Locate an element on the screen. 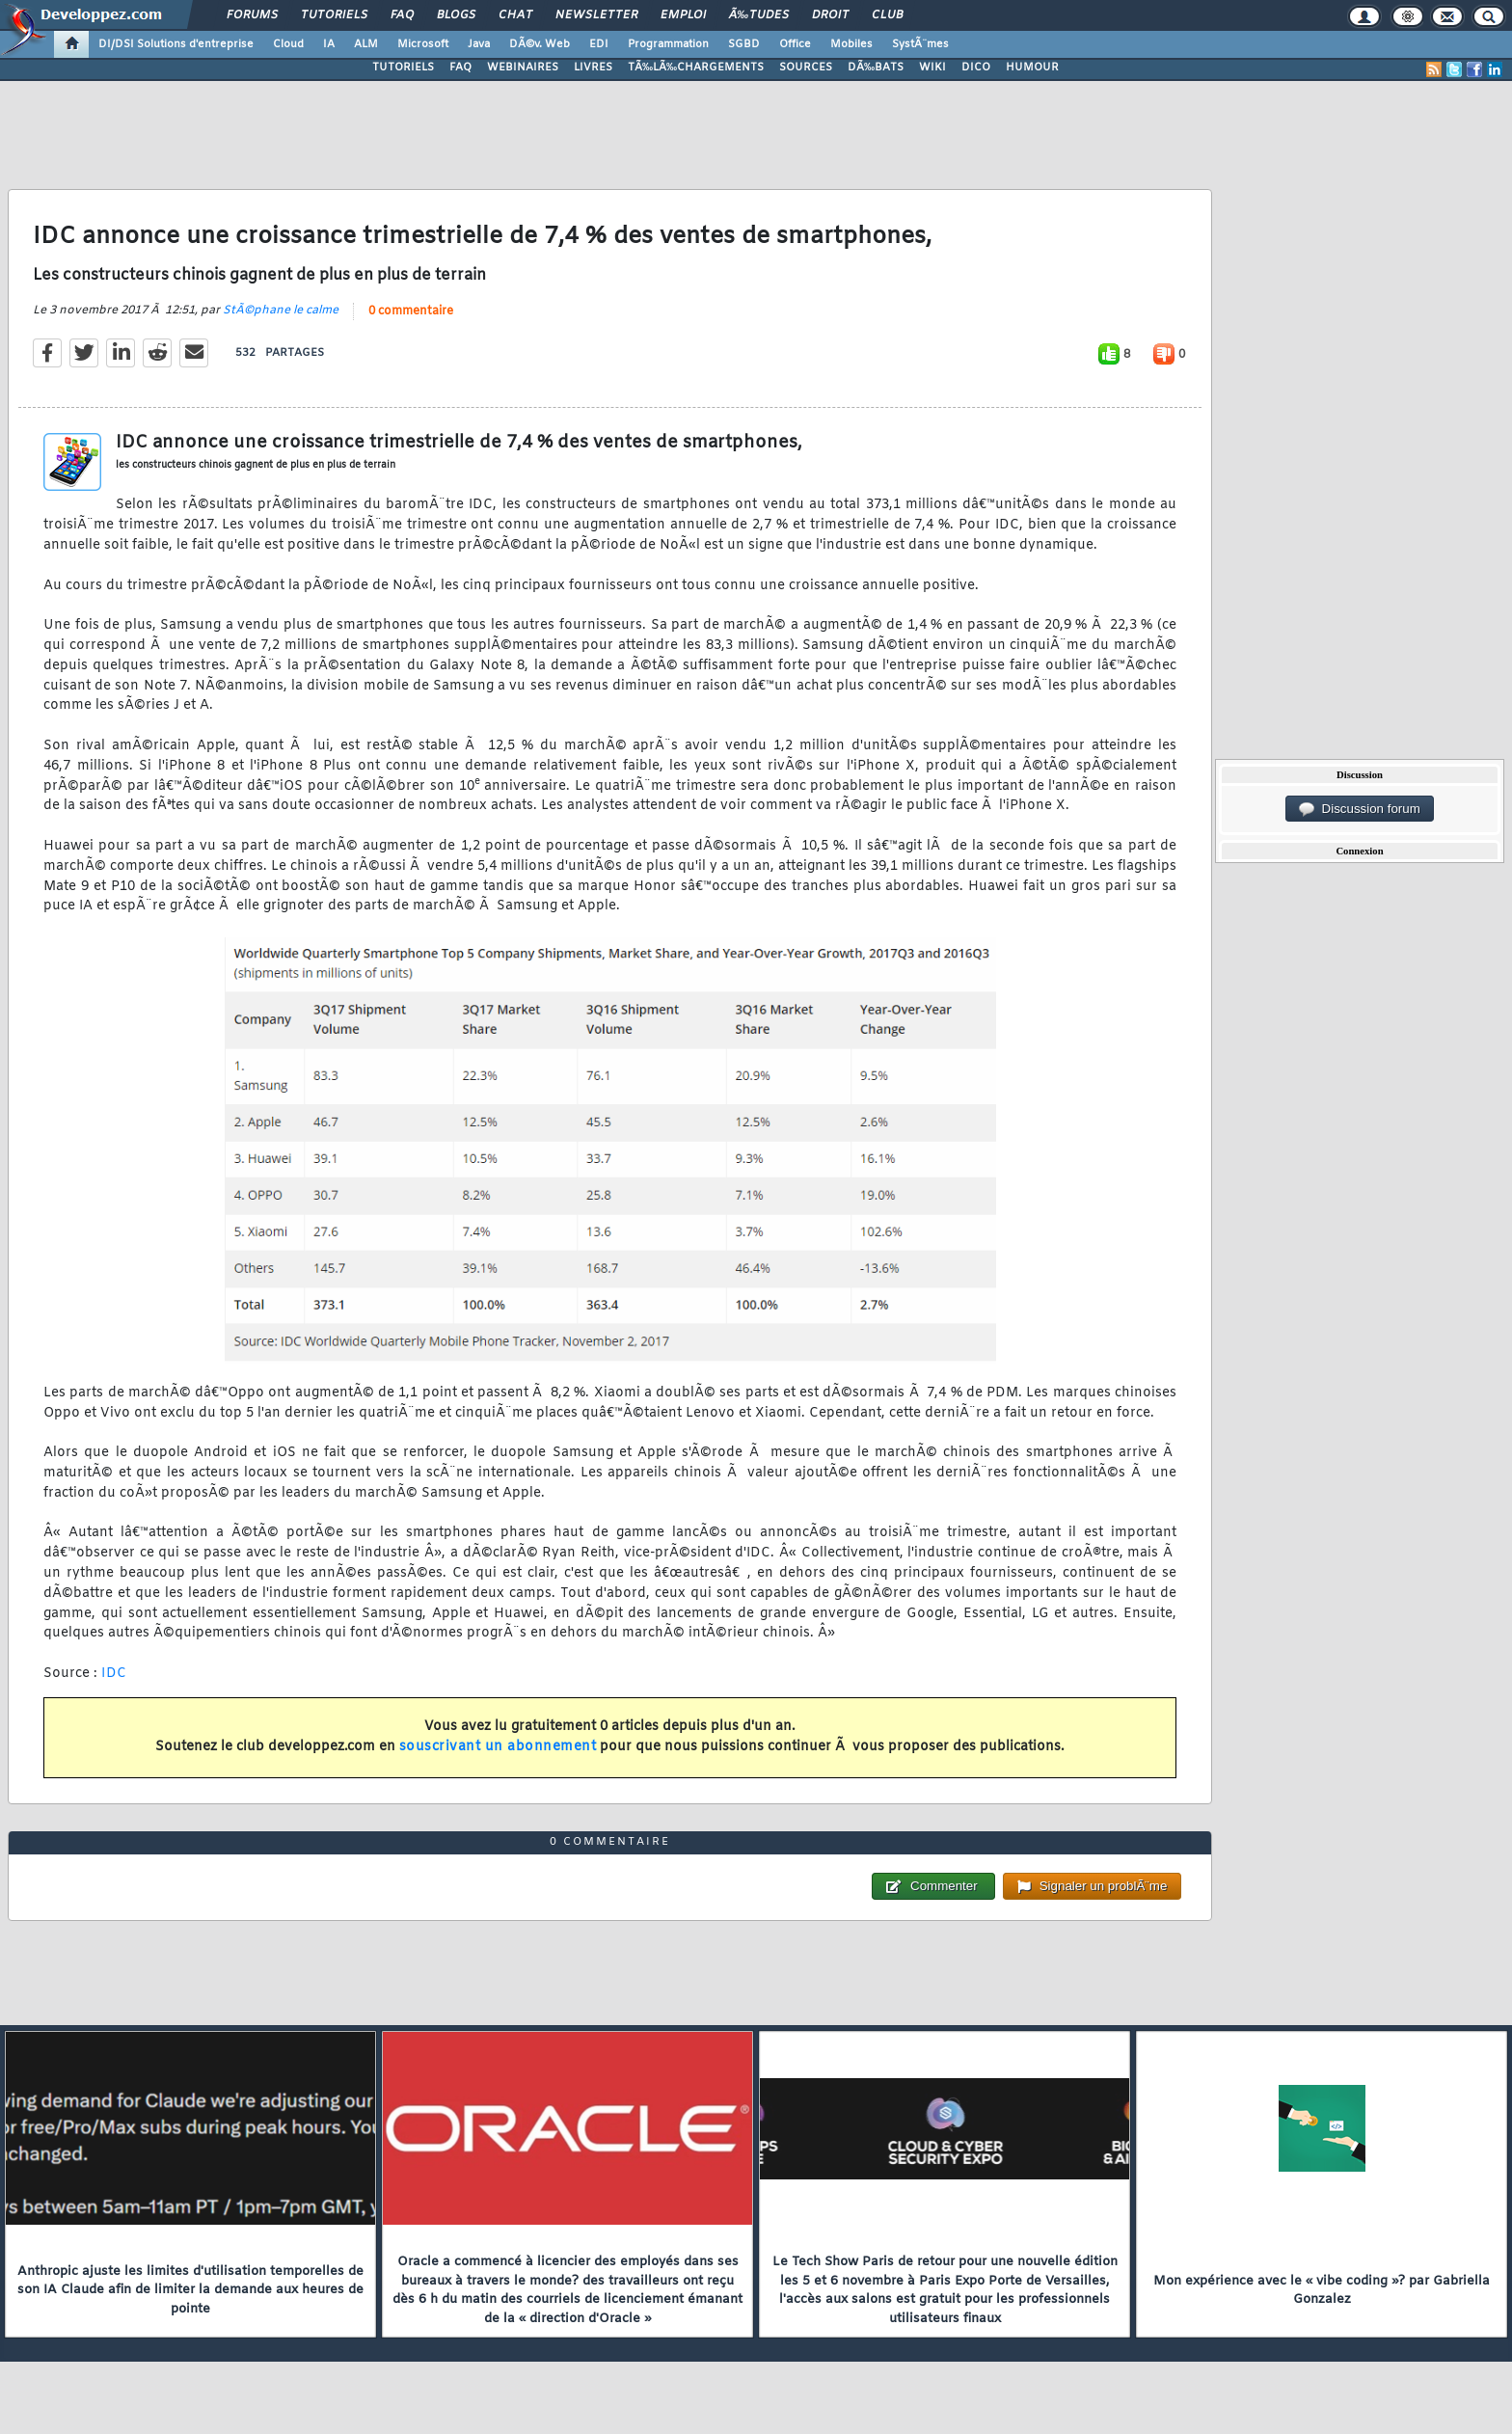  ALM is located at coordinates (366, 44).